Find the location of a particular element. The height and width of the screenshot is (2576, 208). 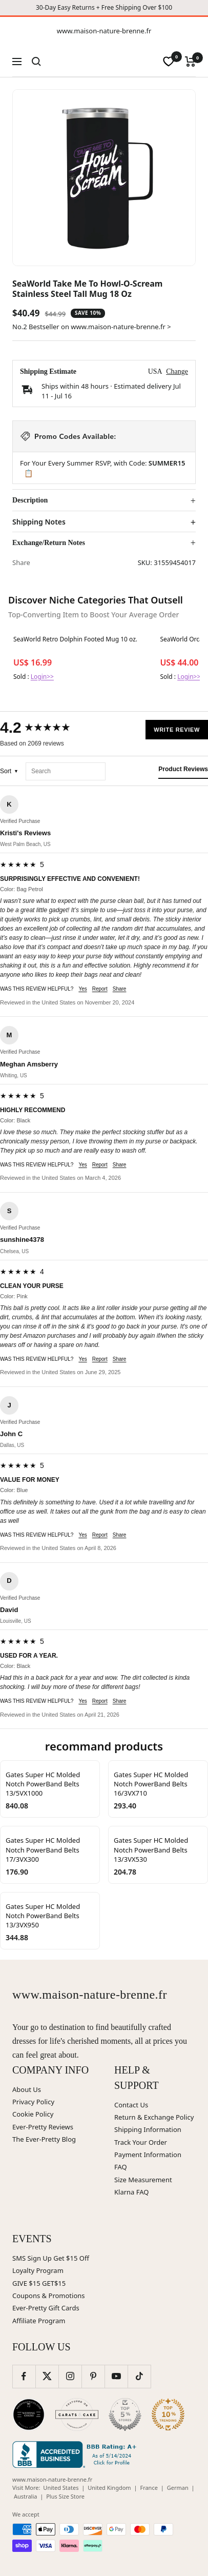

[wishlist] is located at coordinates (168, 61).